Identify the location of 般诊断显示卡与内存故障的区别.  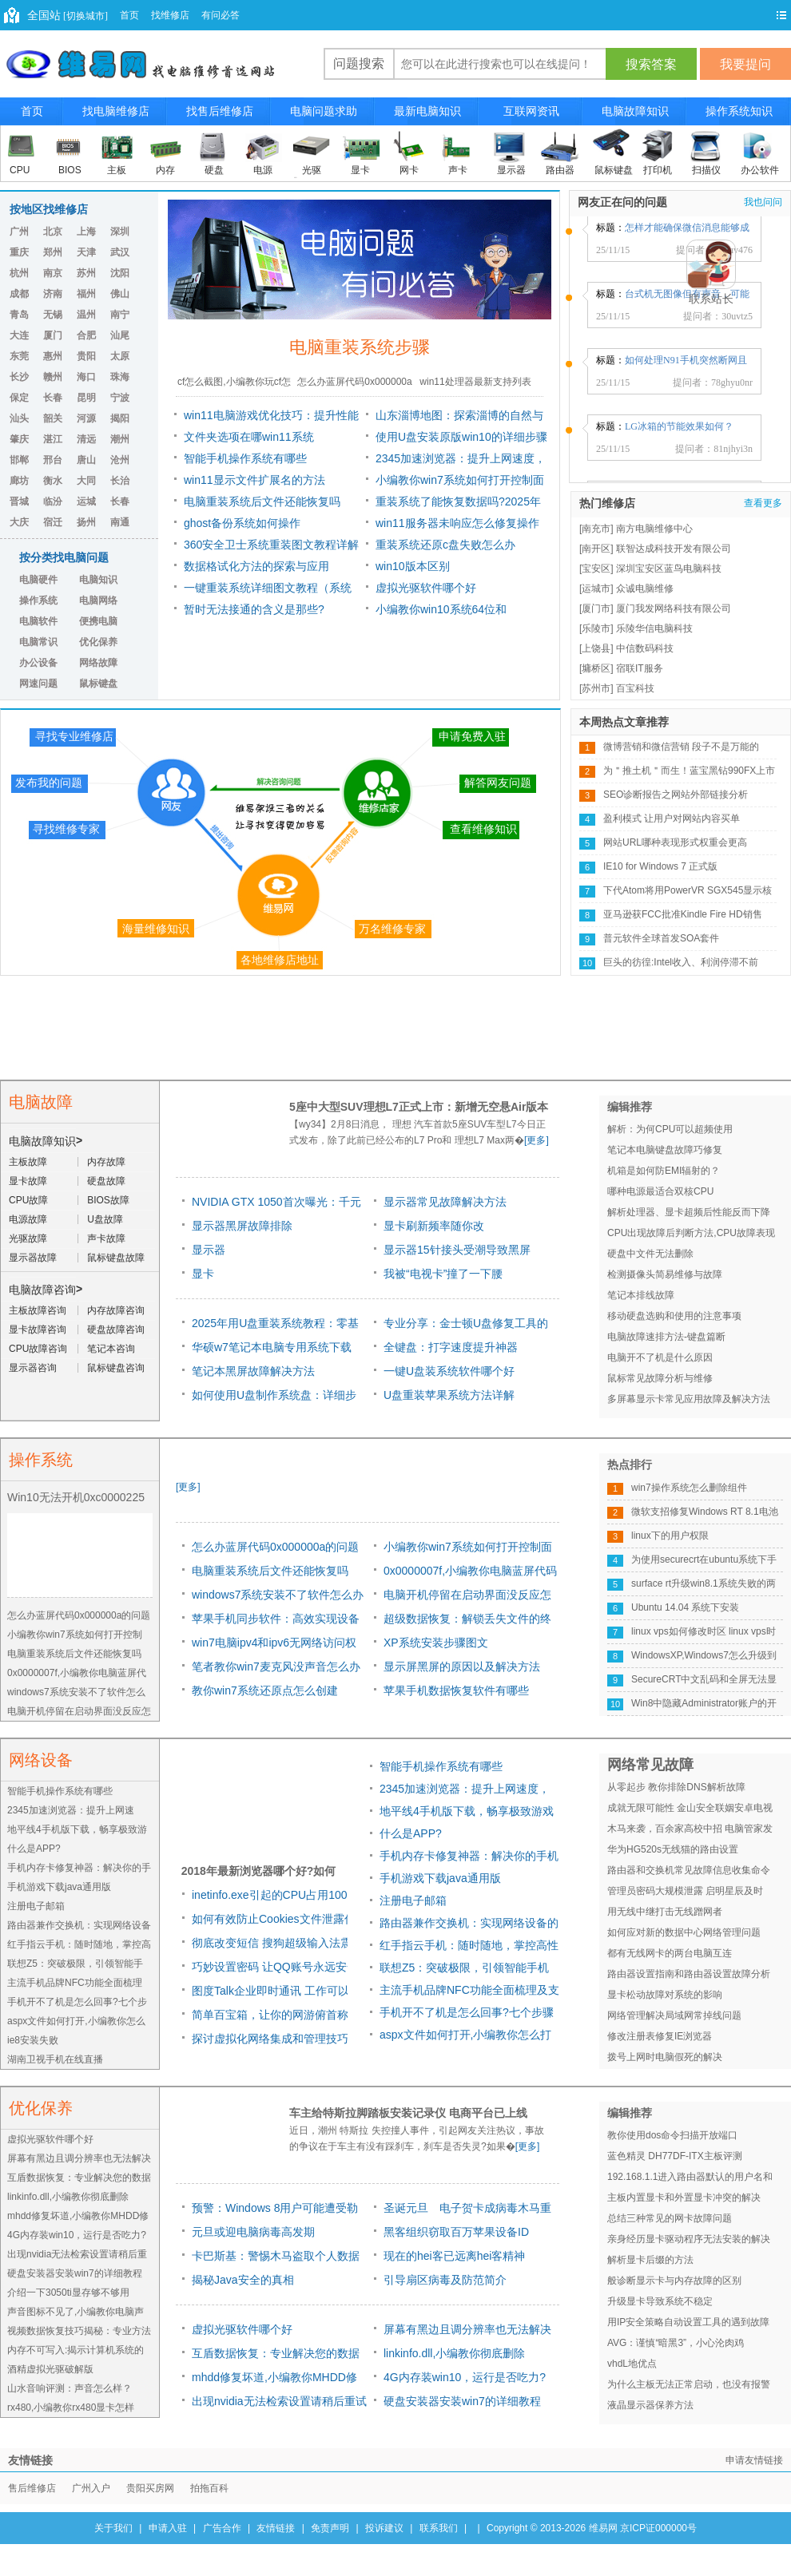
(674, 2280).